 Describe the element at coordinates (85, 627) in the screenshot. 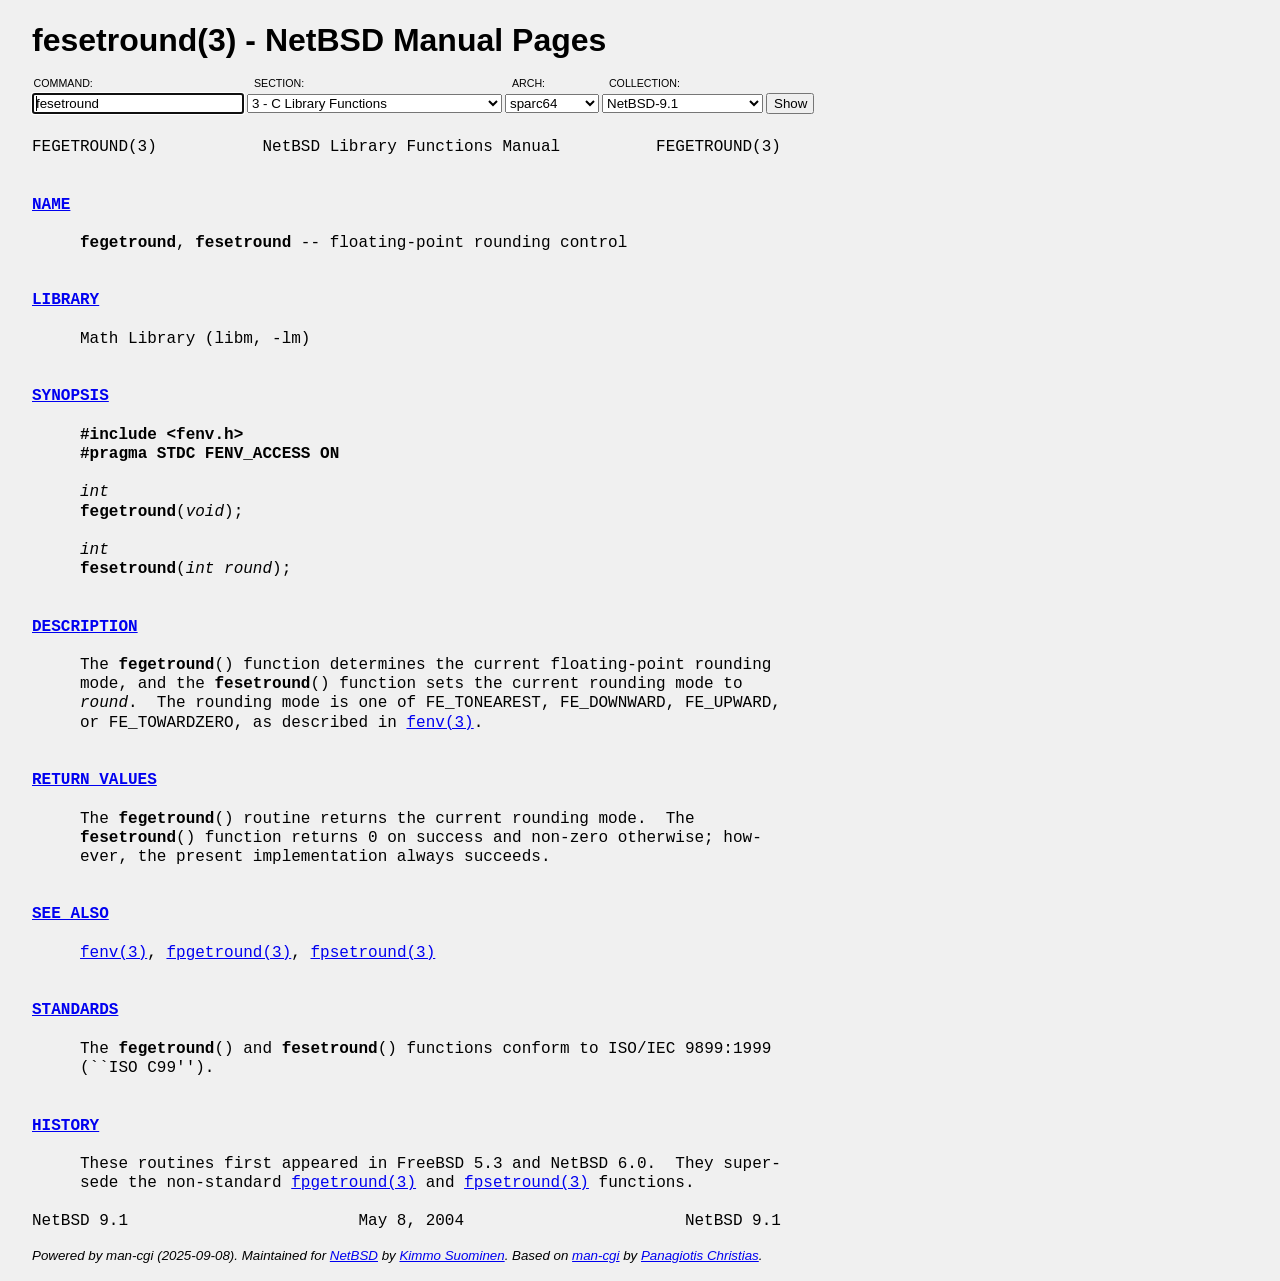

I see `DESCRIPTION` at that location.